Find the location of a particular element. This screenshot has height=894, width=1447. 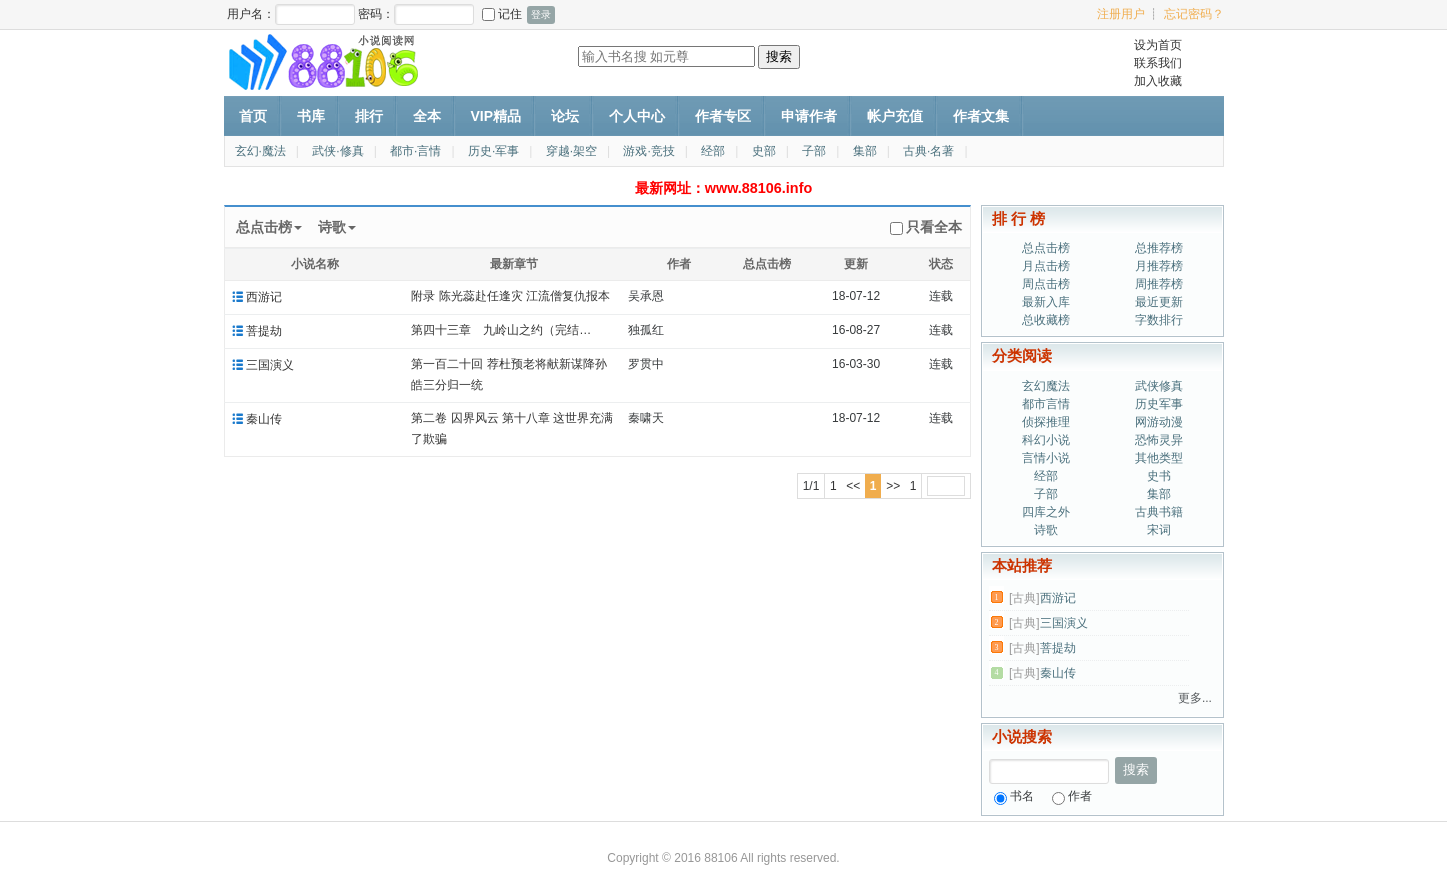

书库 is located at coordinates (311, 116).